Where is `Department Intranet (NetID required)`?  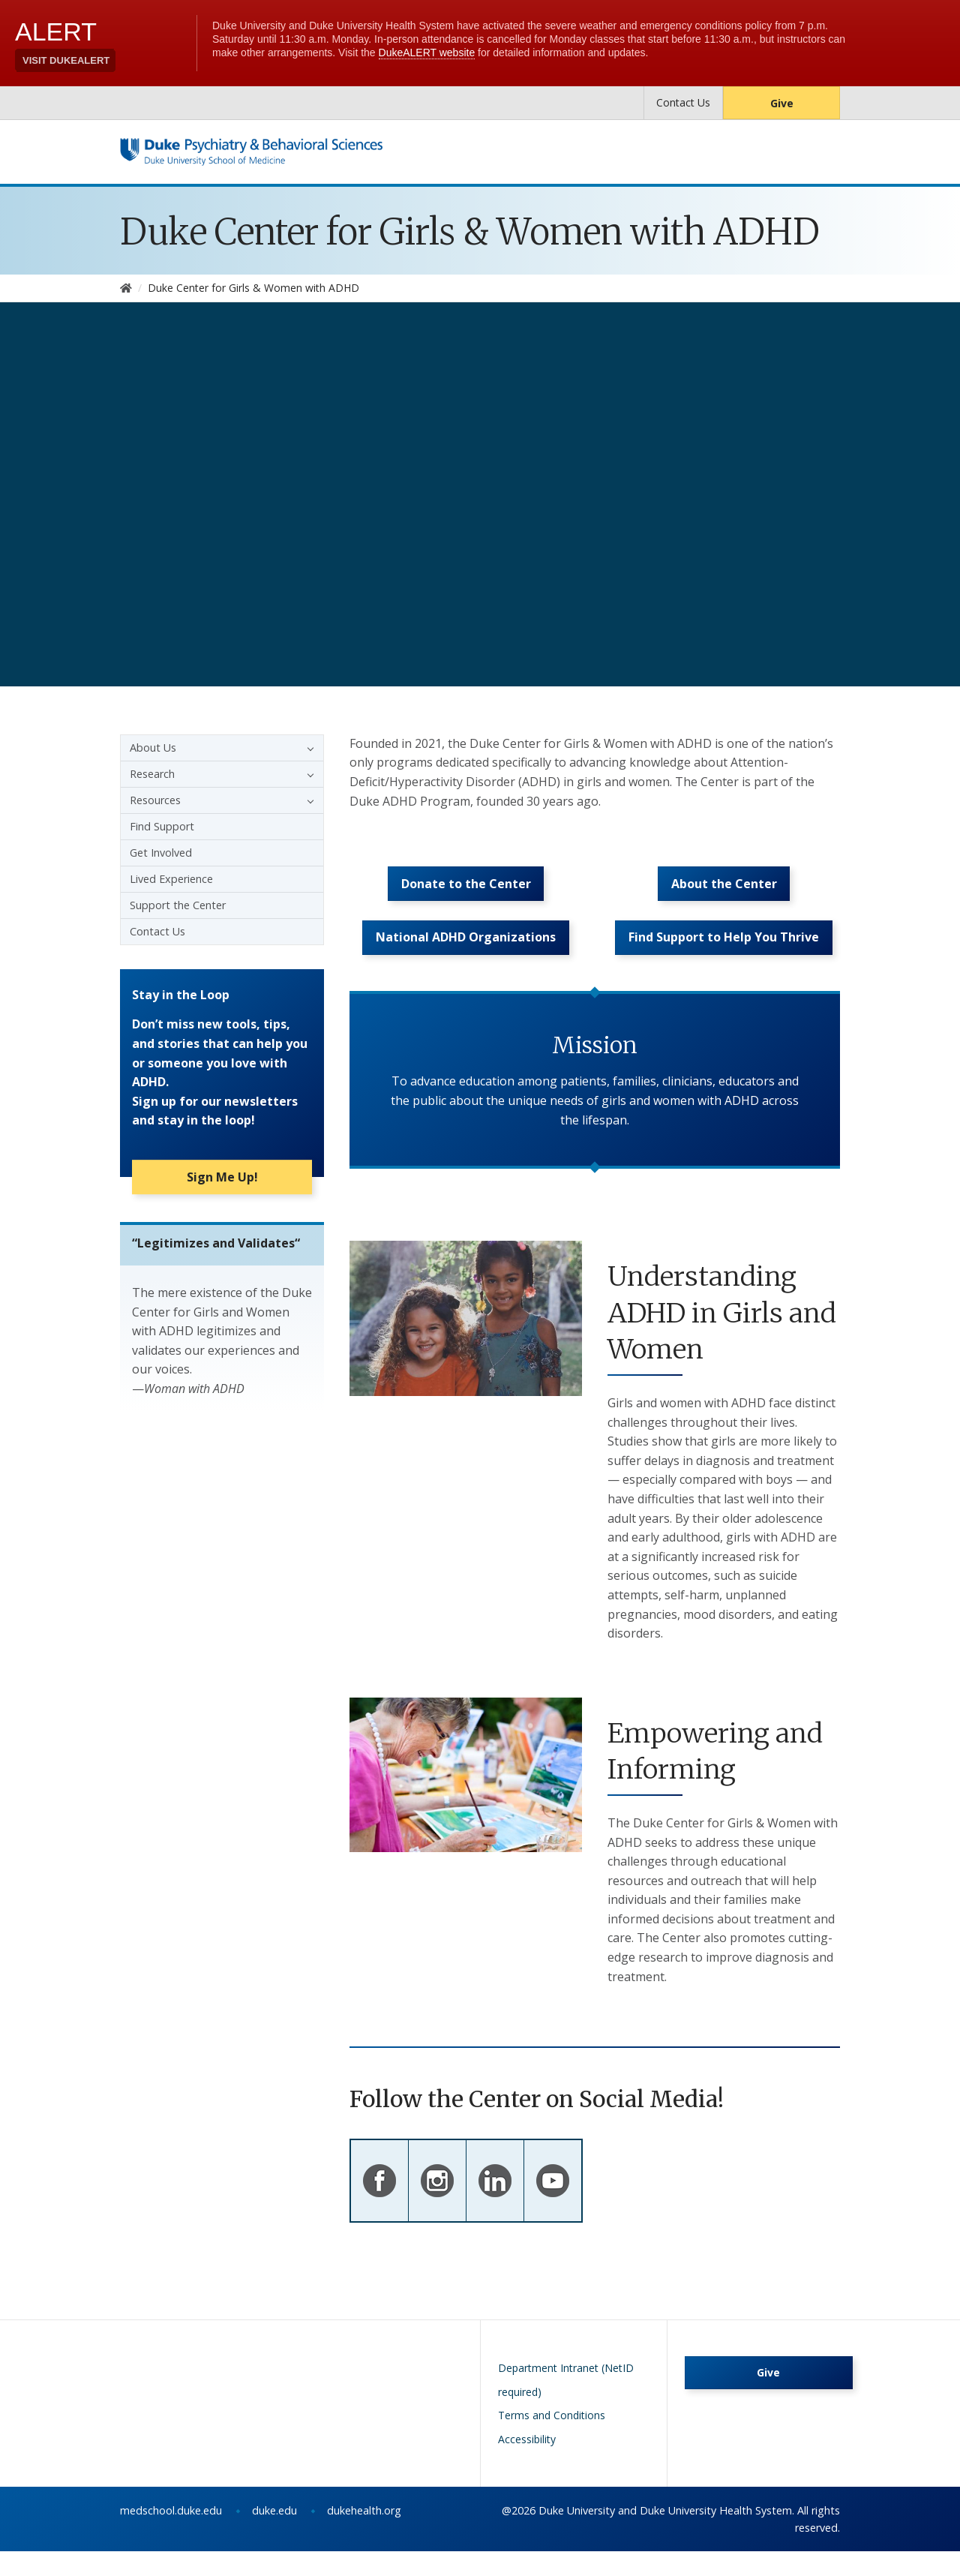 Department Intranet (NetID required) is located at coordinates (566, 2404).